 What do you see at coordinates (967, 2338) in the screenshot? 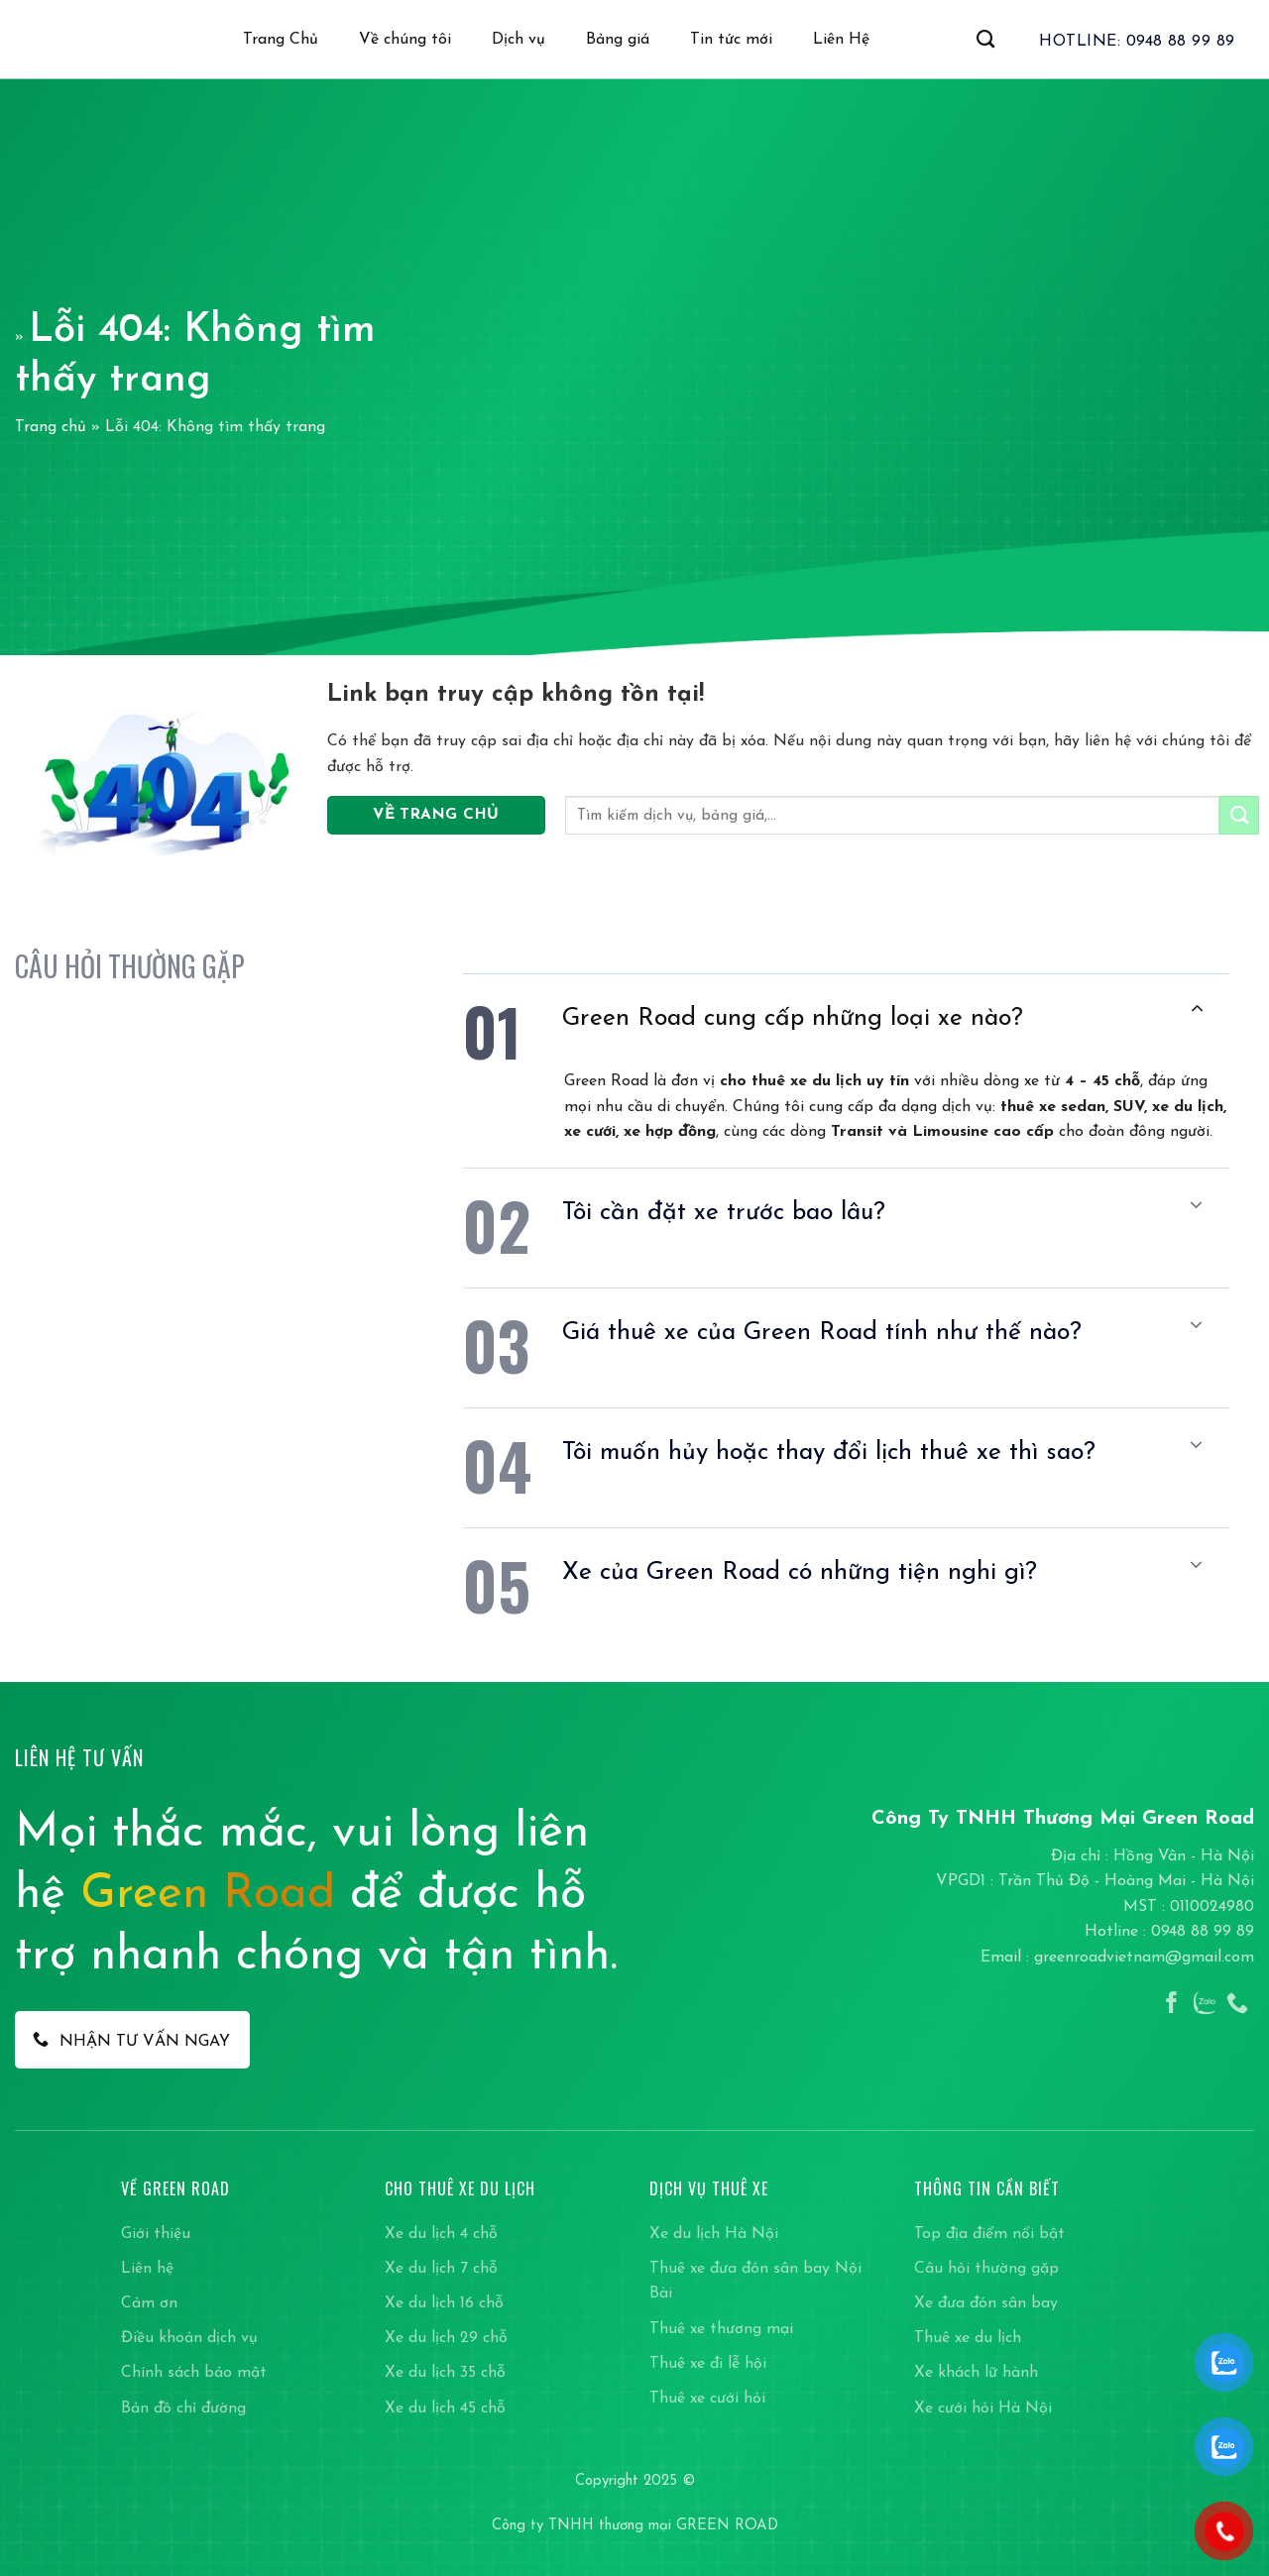
I see `Thuê xe du lịch` at bounding box center [967, 2338].